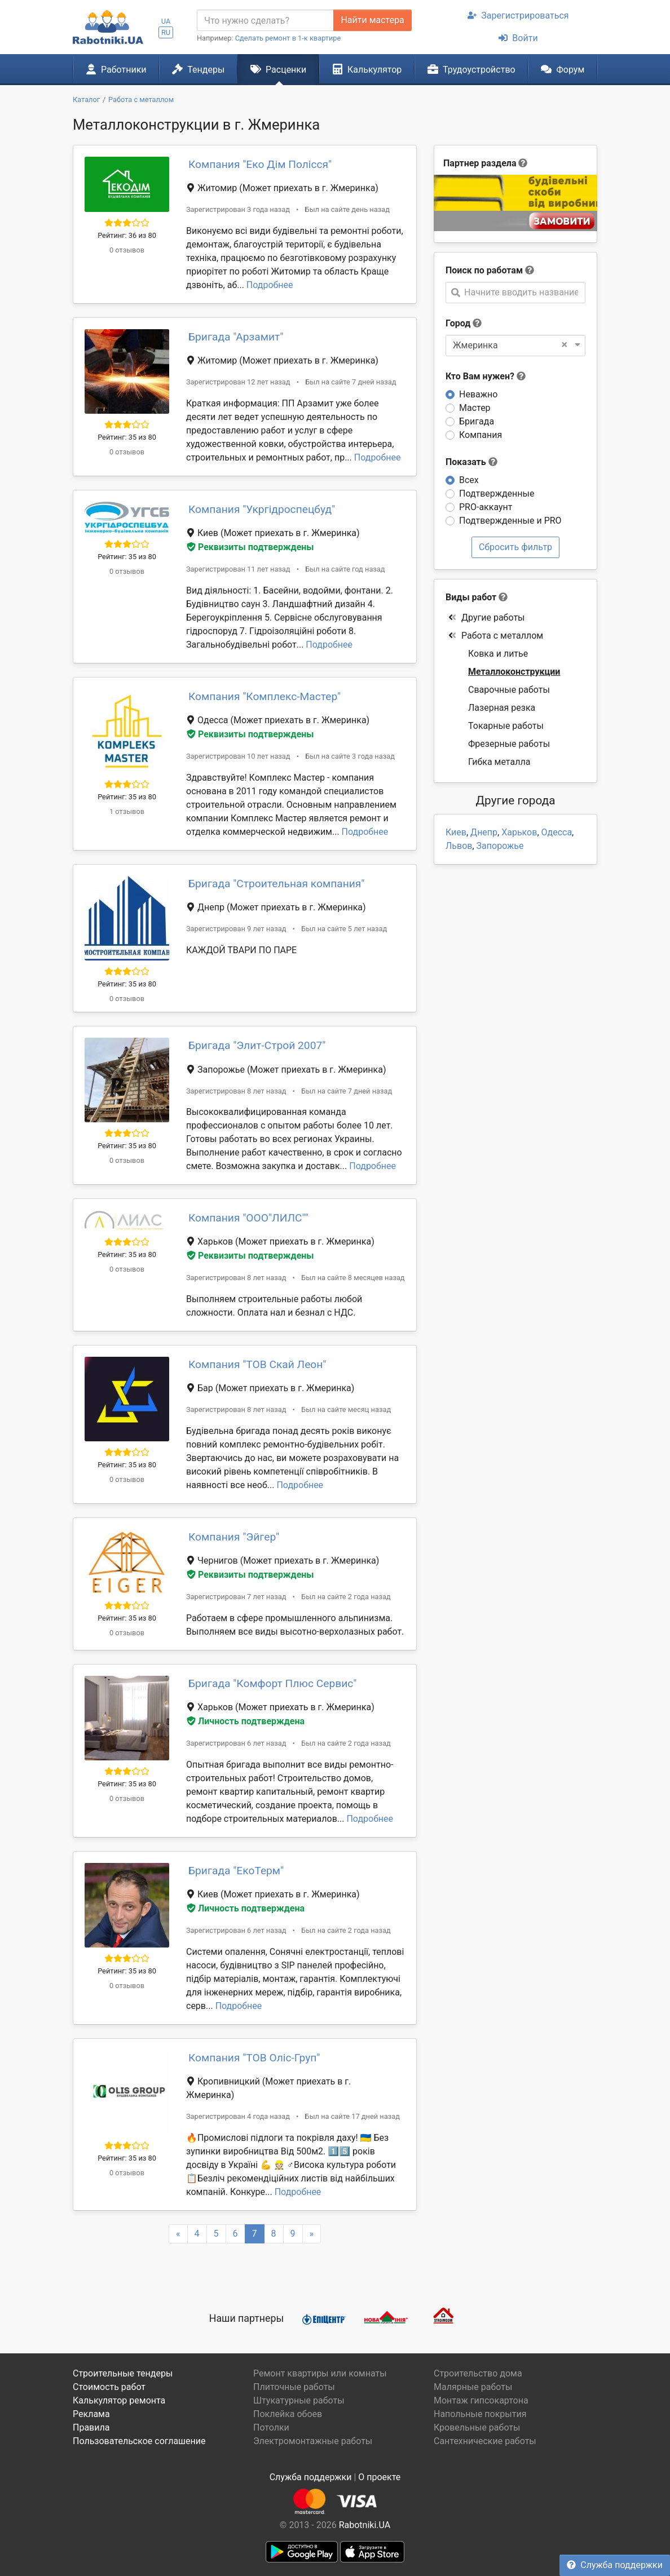 The width and height of the screenshot is (670, 2576). What do you see at coordinates (123, 2373) in the screenshot?
I see `Строительные тендеры` at bounding box center [123, 2373].